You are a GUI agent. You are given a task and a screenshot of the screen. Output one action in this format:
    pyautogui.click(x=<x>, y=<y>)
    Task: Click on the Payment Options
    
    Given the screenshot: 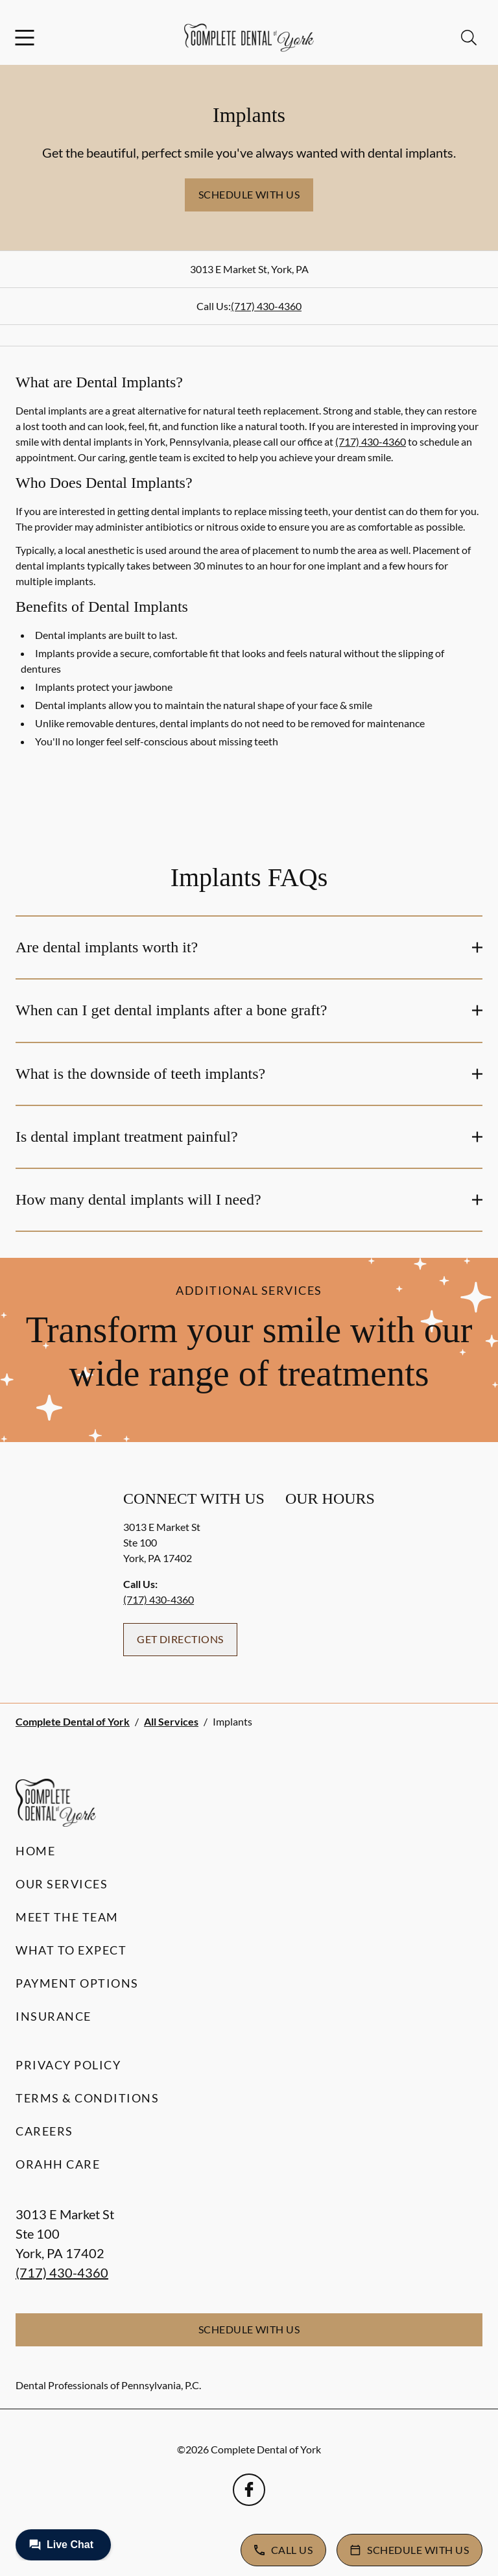 What is the action you would take?
    pyautogui.click(x=77, y=1983)
    